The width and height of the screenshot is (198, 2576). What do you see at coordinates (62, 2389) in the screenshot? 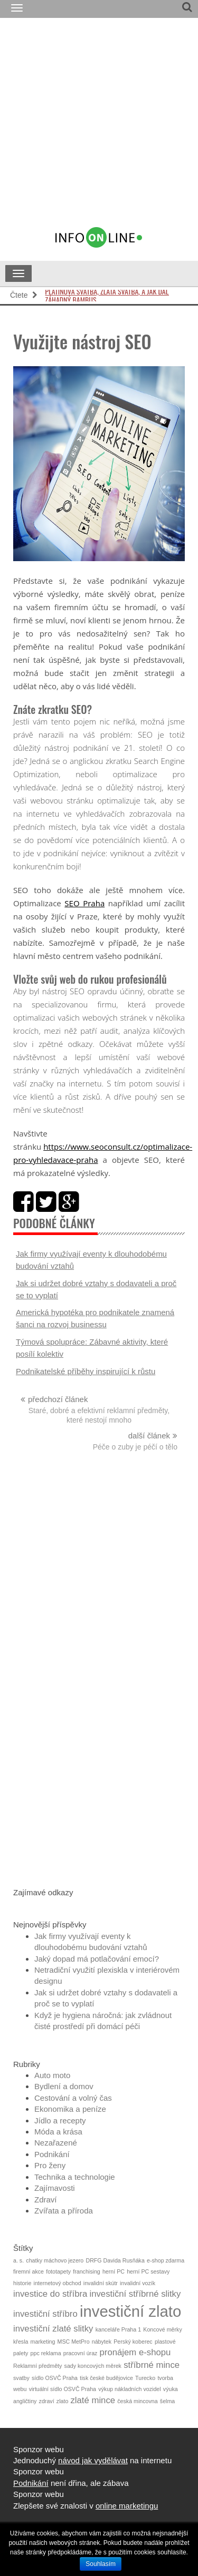
I see `virtuální sídlo OSVČ Praha` at bounding box center [62, 2389].